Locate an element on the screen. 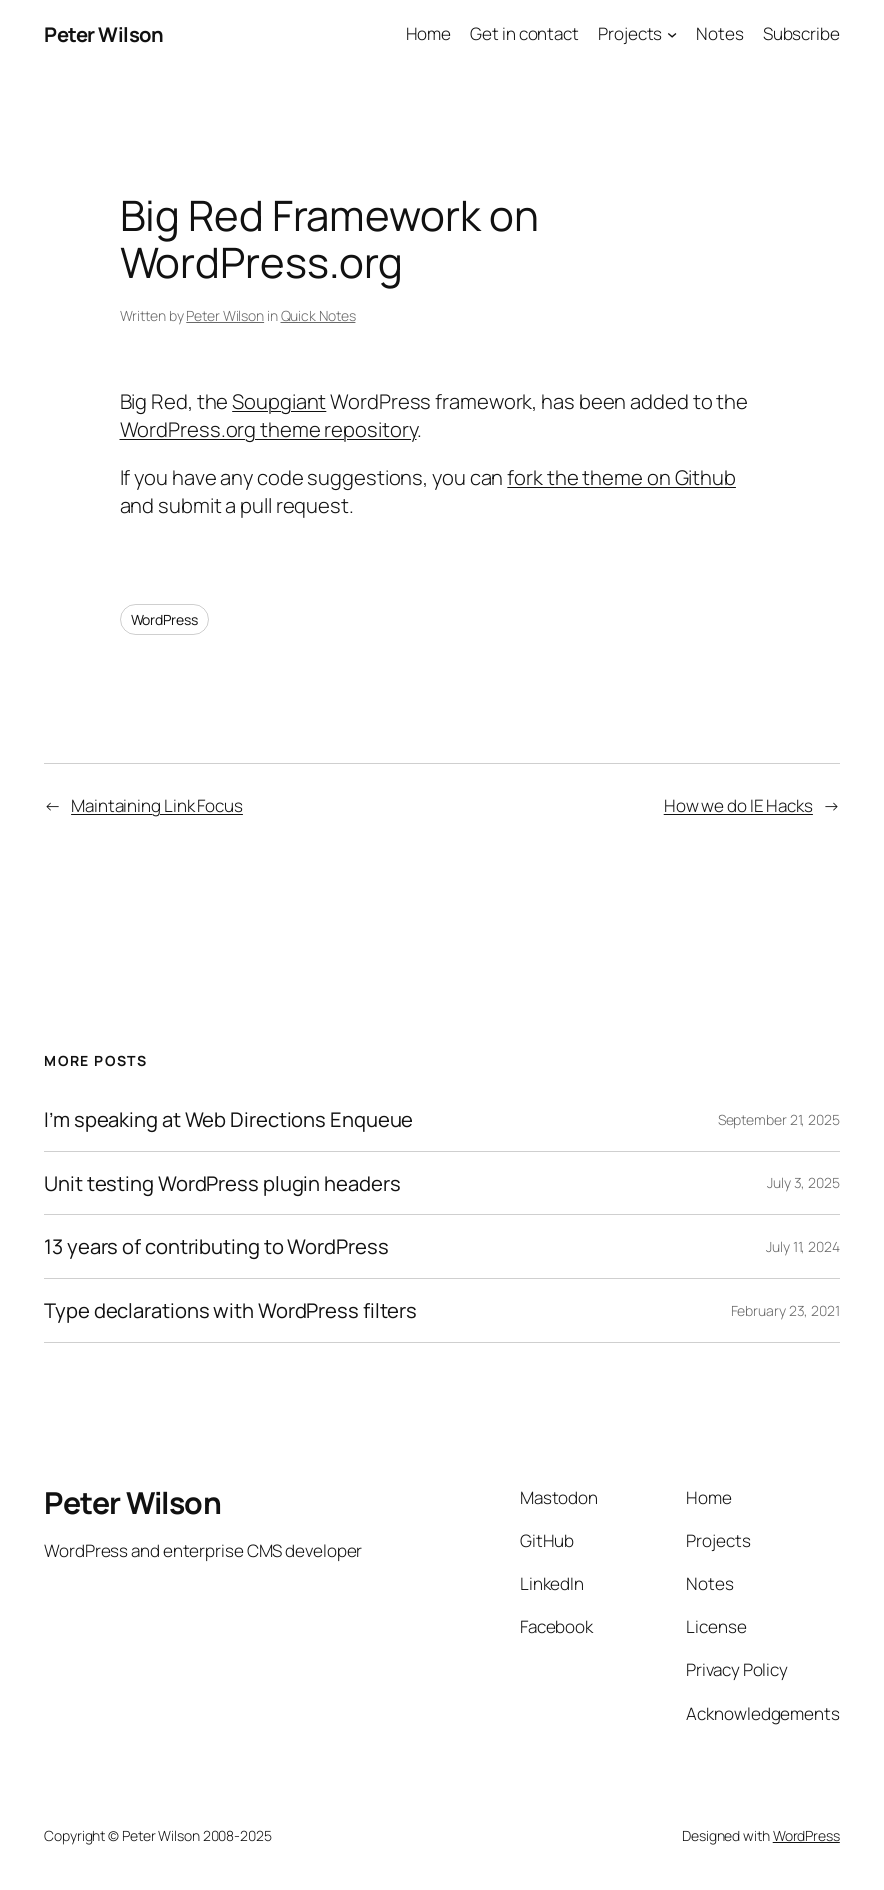 This screenshot has width=884, height=1890. fork the theme on Github is located at coordinates (621, 477).